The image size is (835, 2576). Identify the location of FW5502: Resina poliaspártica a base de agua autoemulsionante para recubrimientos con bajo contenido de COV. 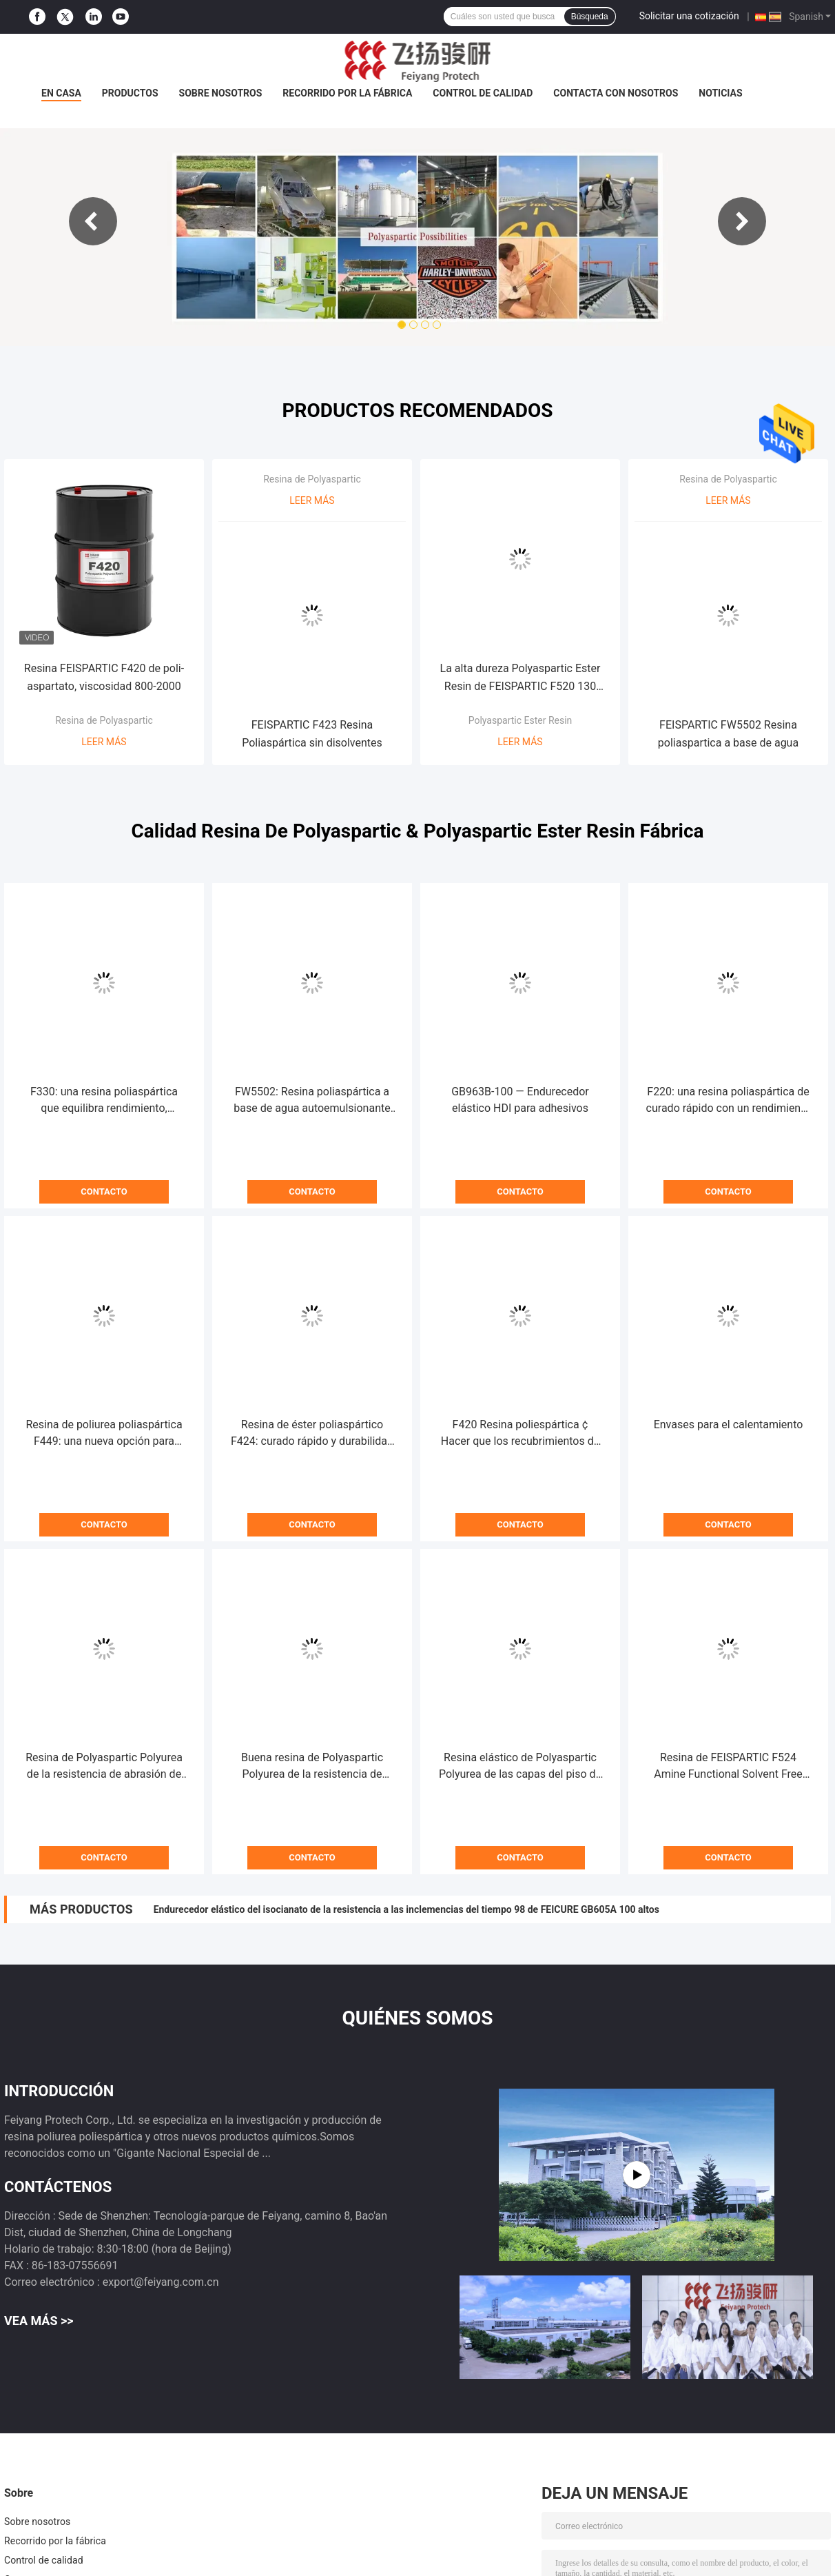
(312, 1101).